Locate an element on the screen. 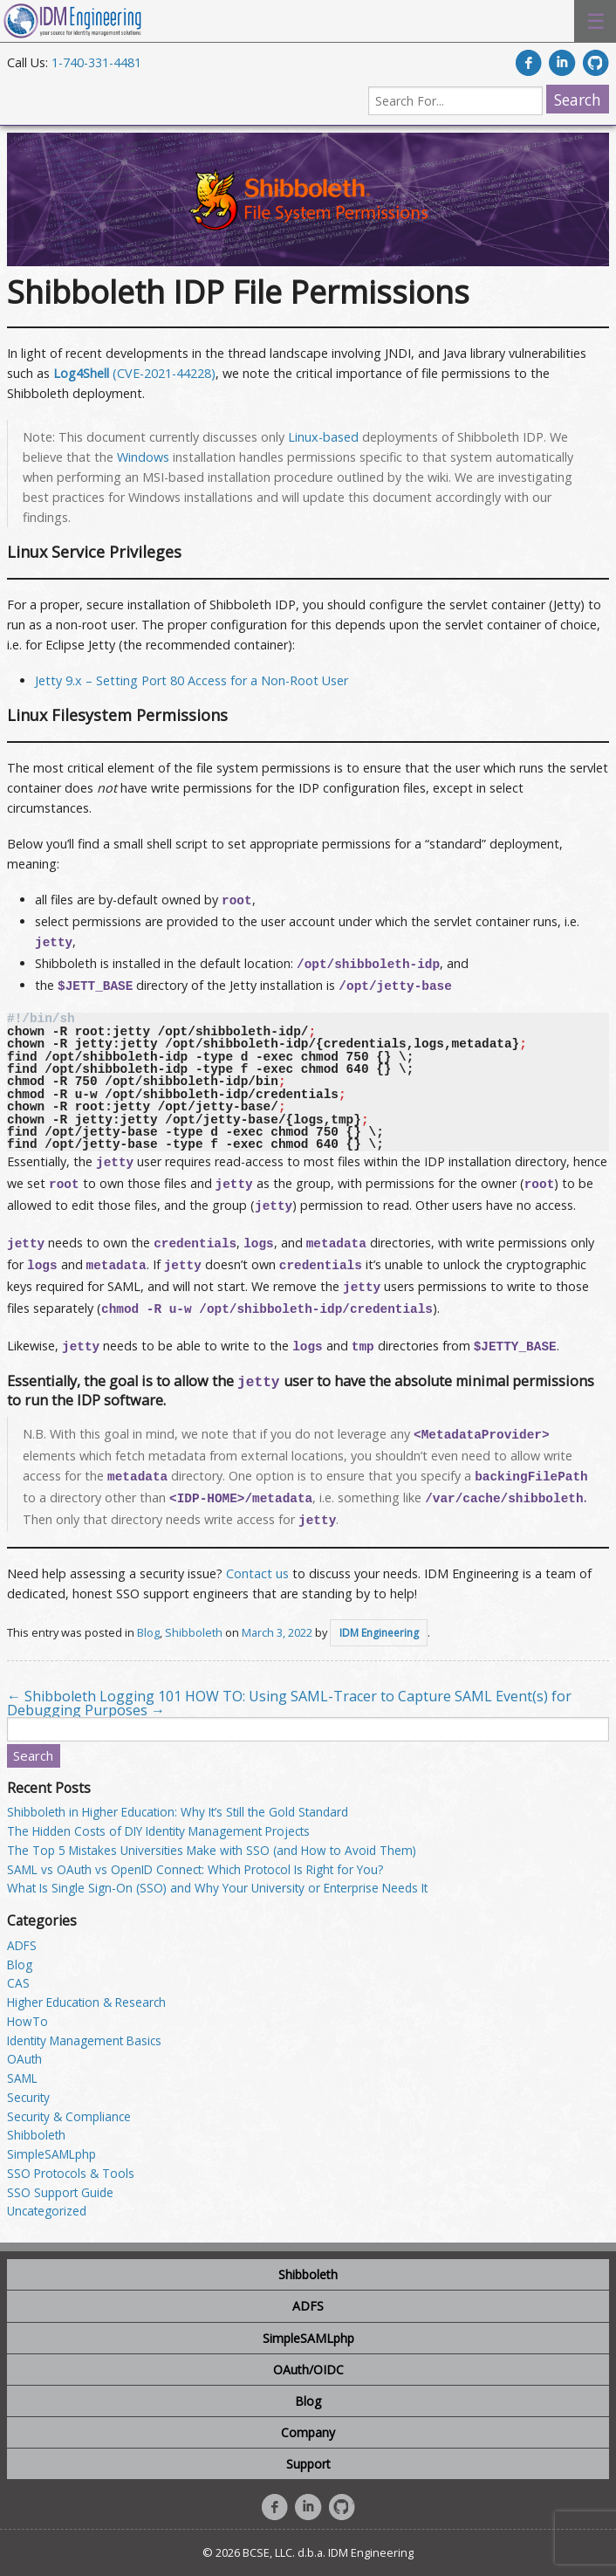 The width and height of the screenshot is (616, 2576). CAS is located at coordinates (18, 1983).